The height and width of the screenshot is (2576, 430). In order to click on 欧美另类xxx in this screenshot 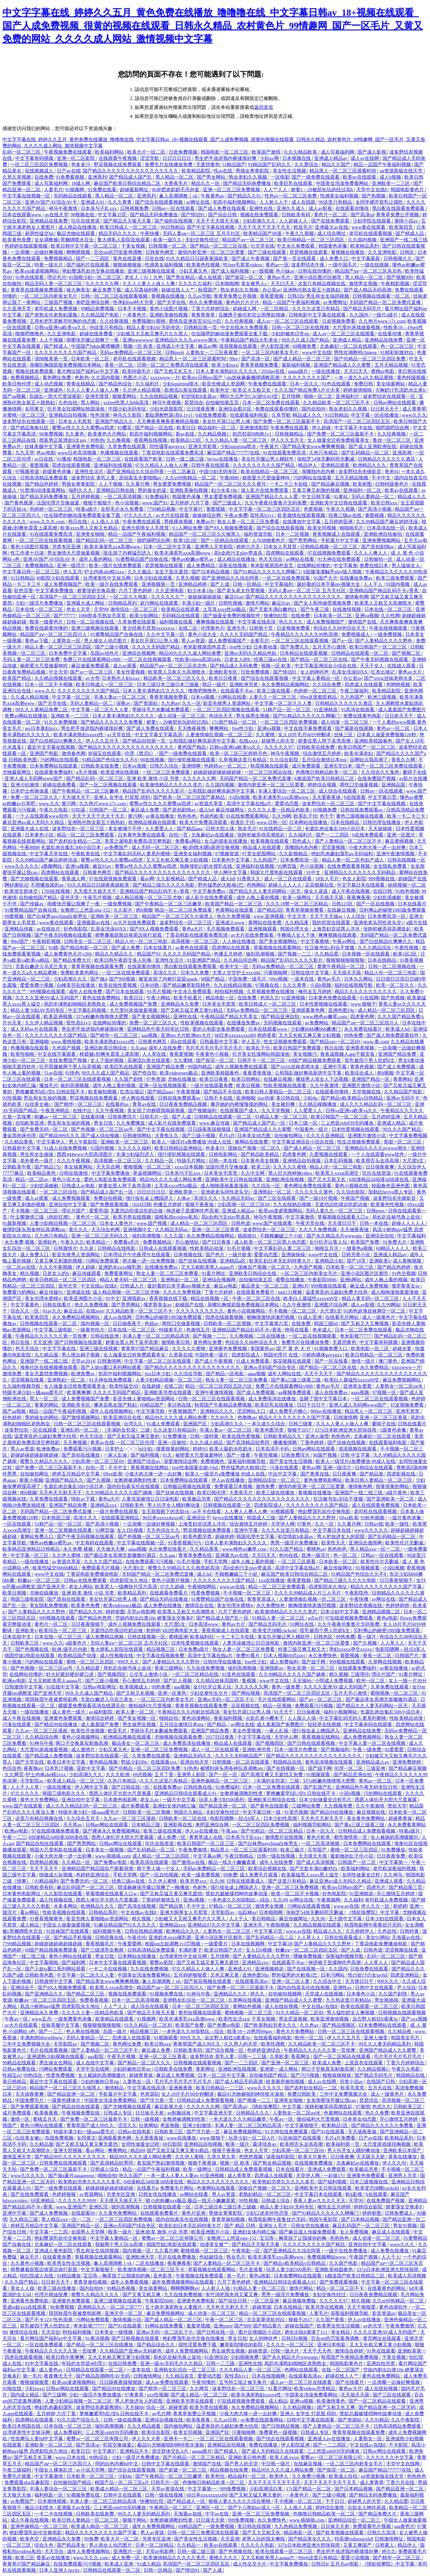, I will do `click(194, 1881)`.